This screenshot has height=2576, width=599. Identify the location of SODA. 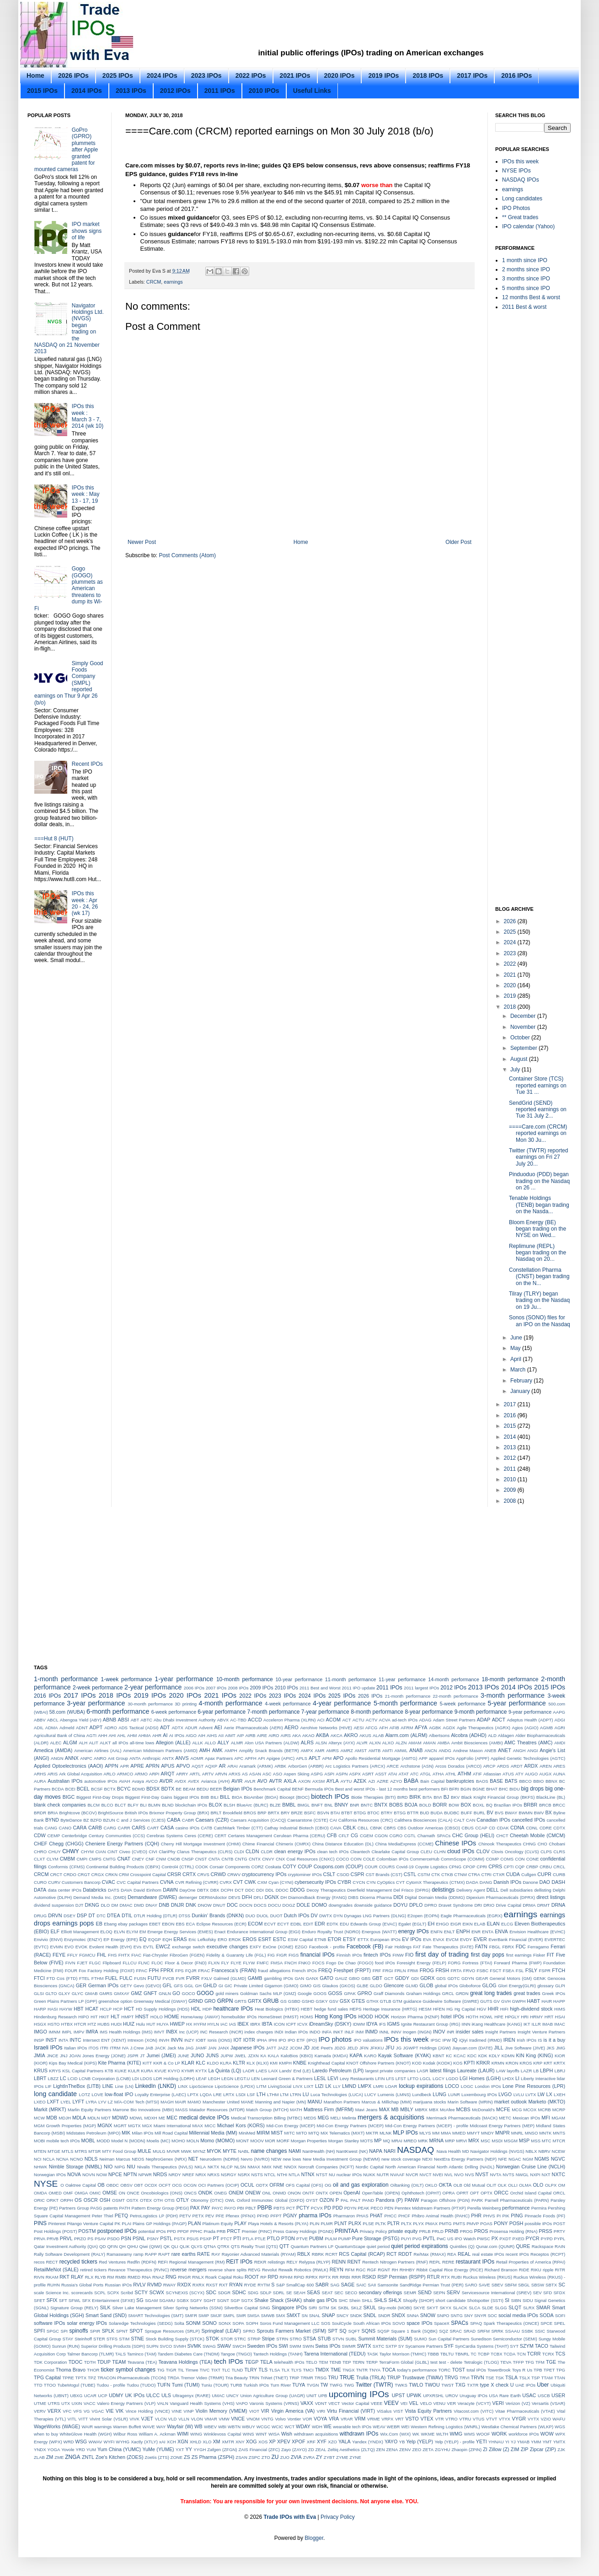
(547, 2315).